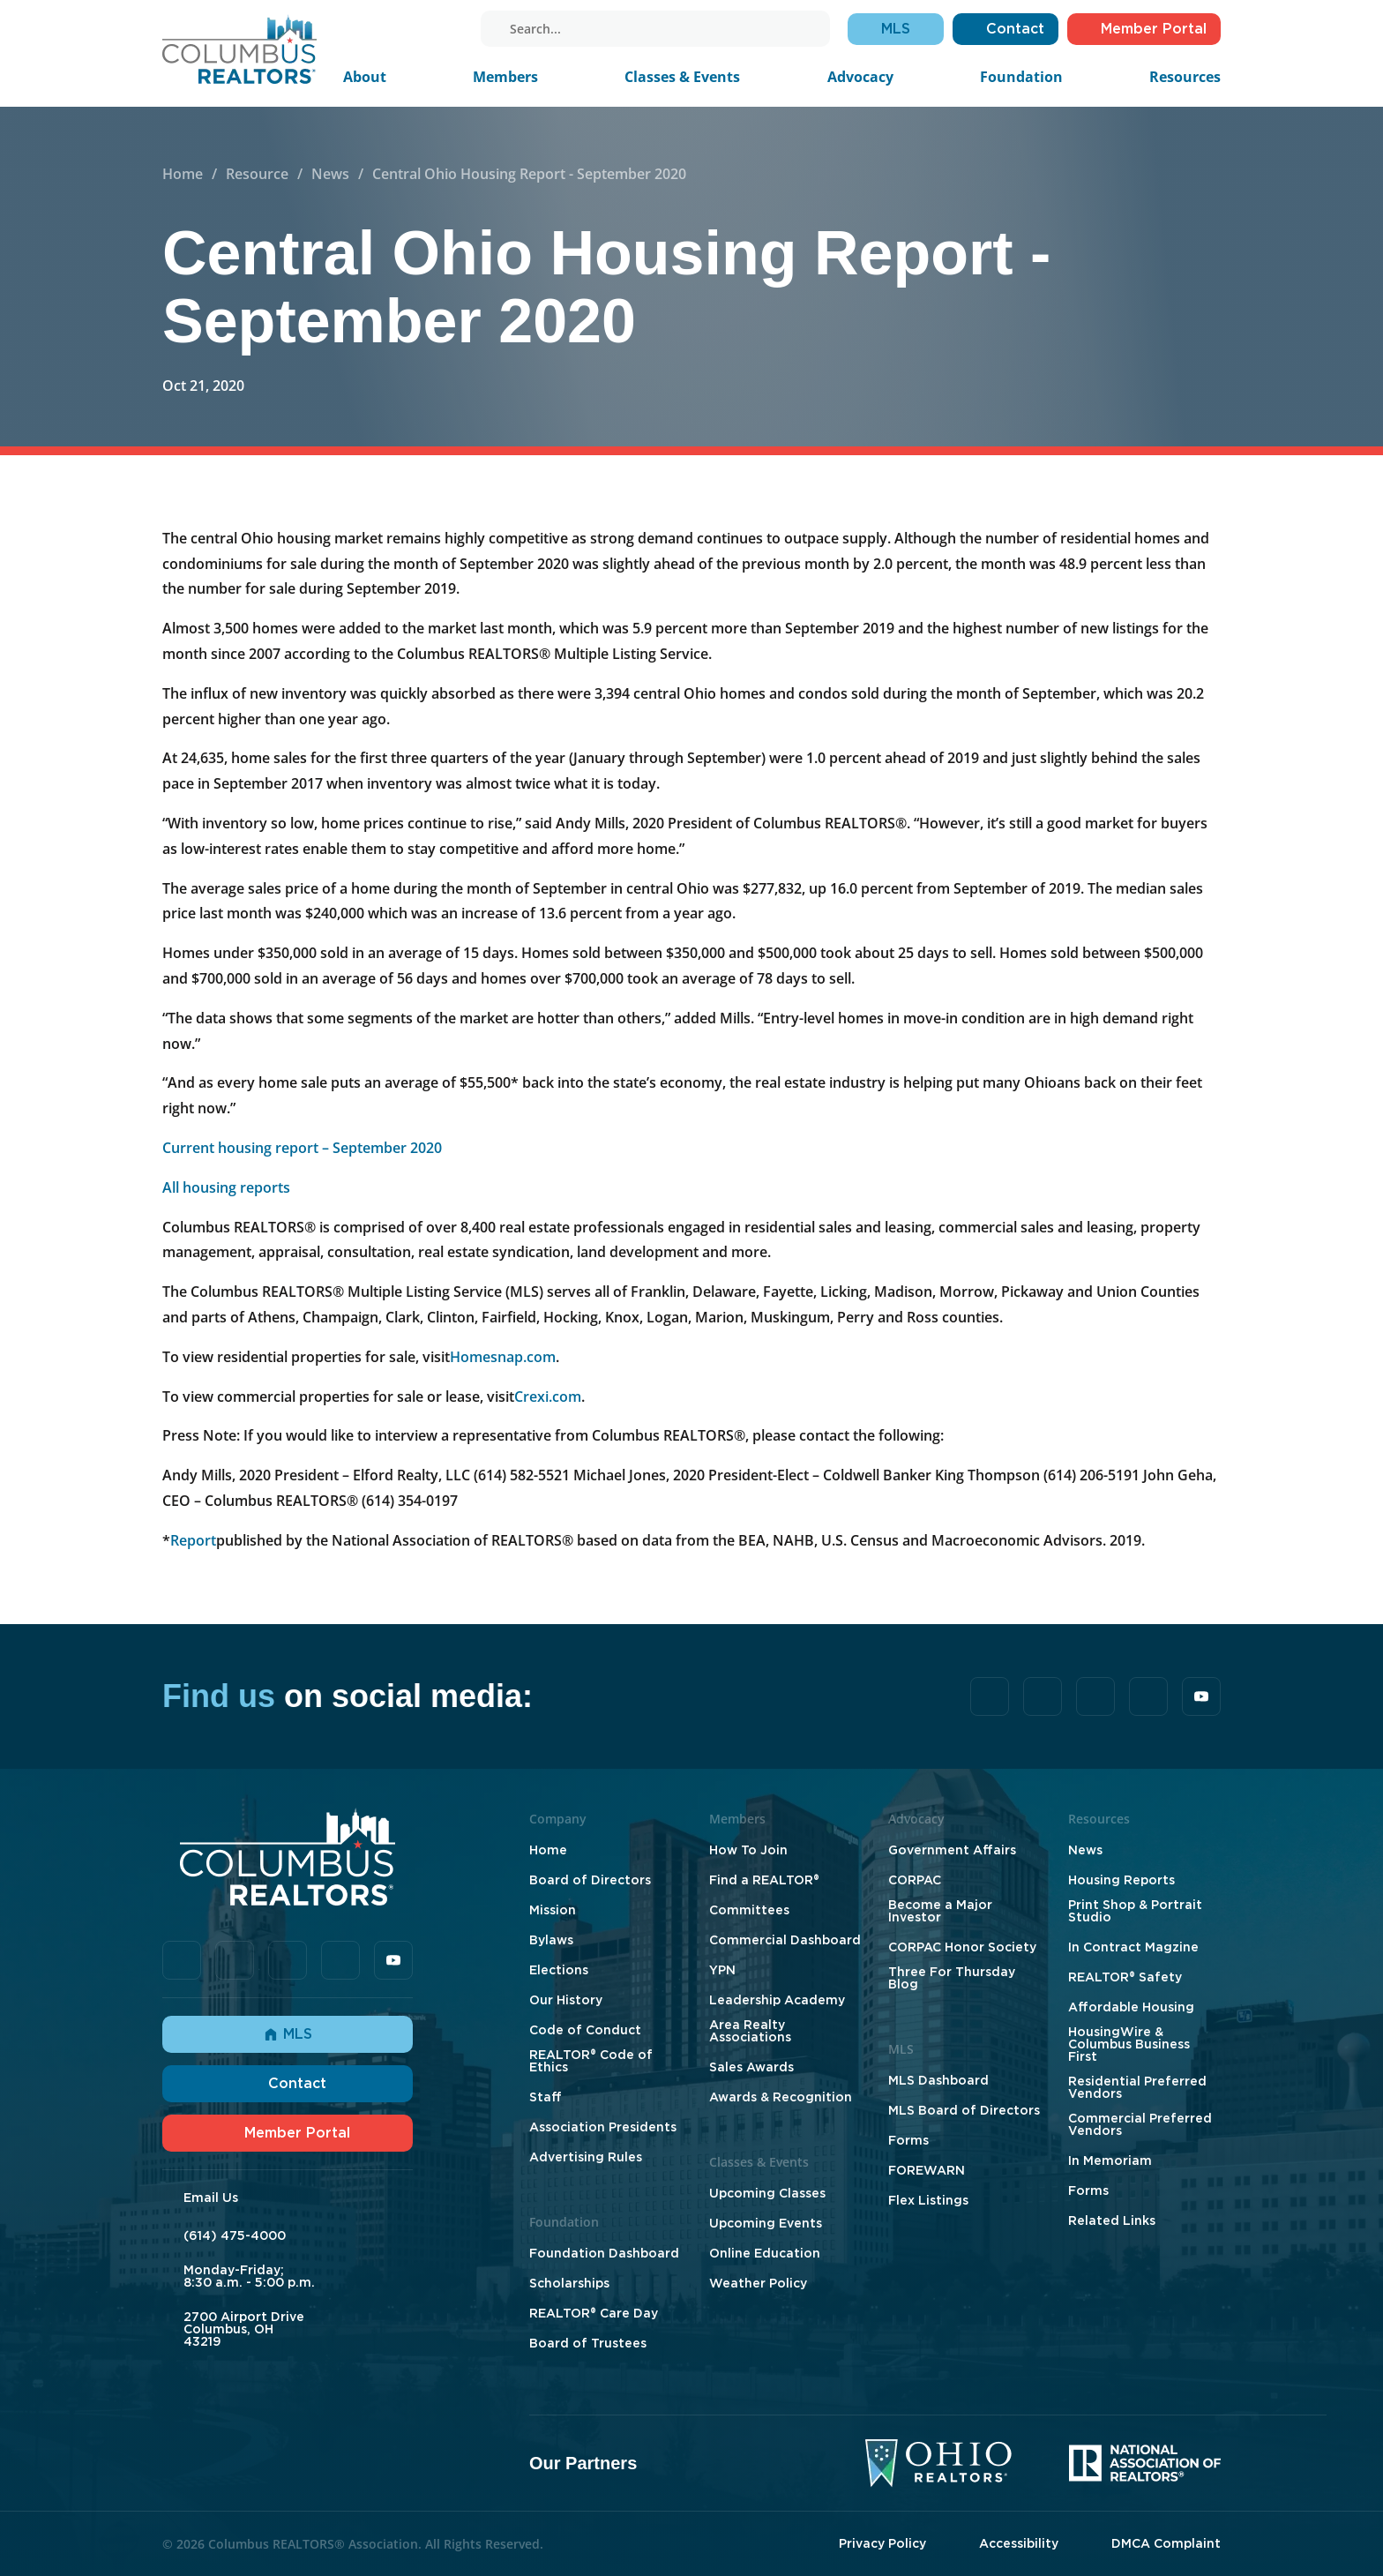  What do you see at coordinates (226, 1187) in the screenshot?
I see `All housing reports` at bounding box center [226, 1187].